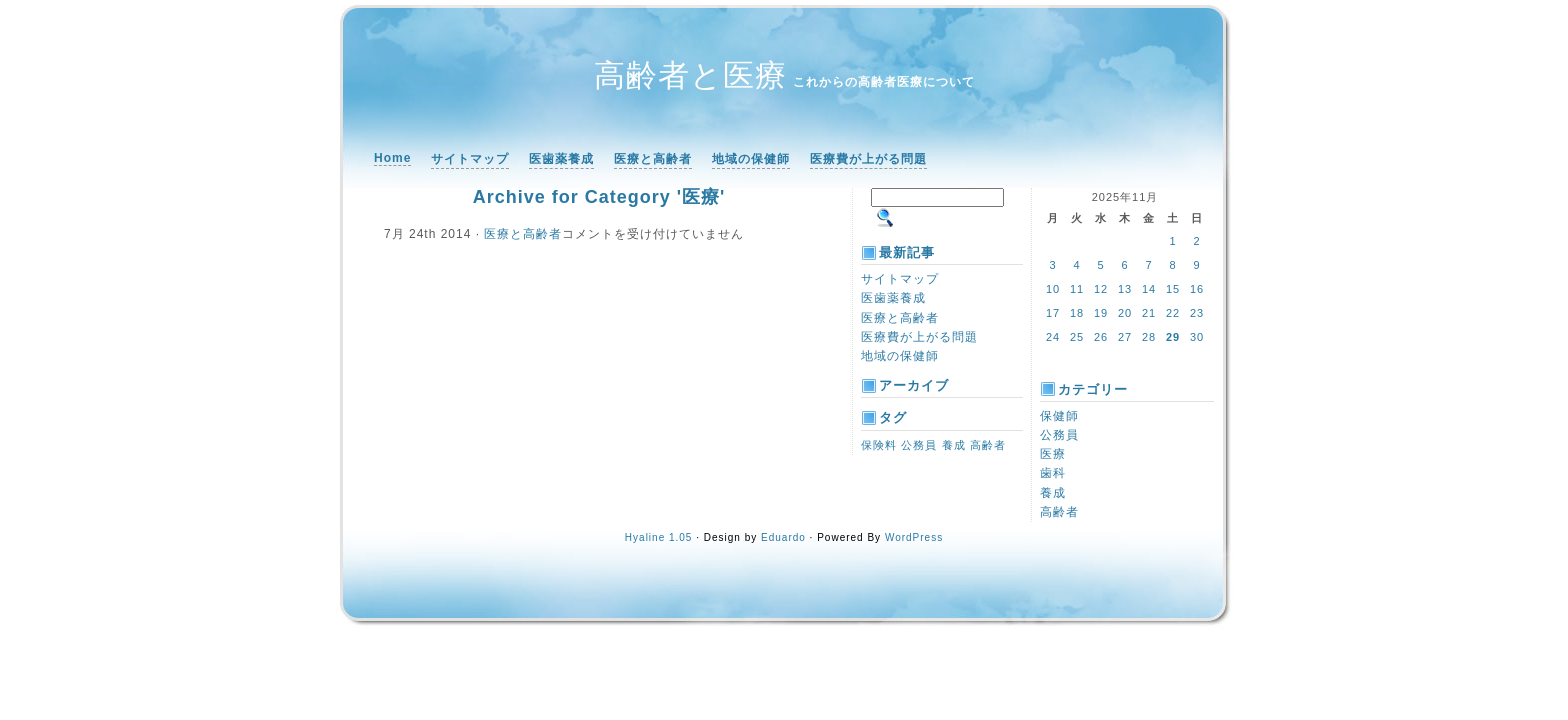 This screenshot has height=720, width=1568. Describe the element at coordinates (879, 445) in the screenshot. I see `保険料 [保険料 (1個の項目)]` at that location.